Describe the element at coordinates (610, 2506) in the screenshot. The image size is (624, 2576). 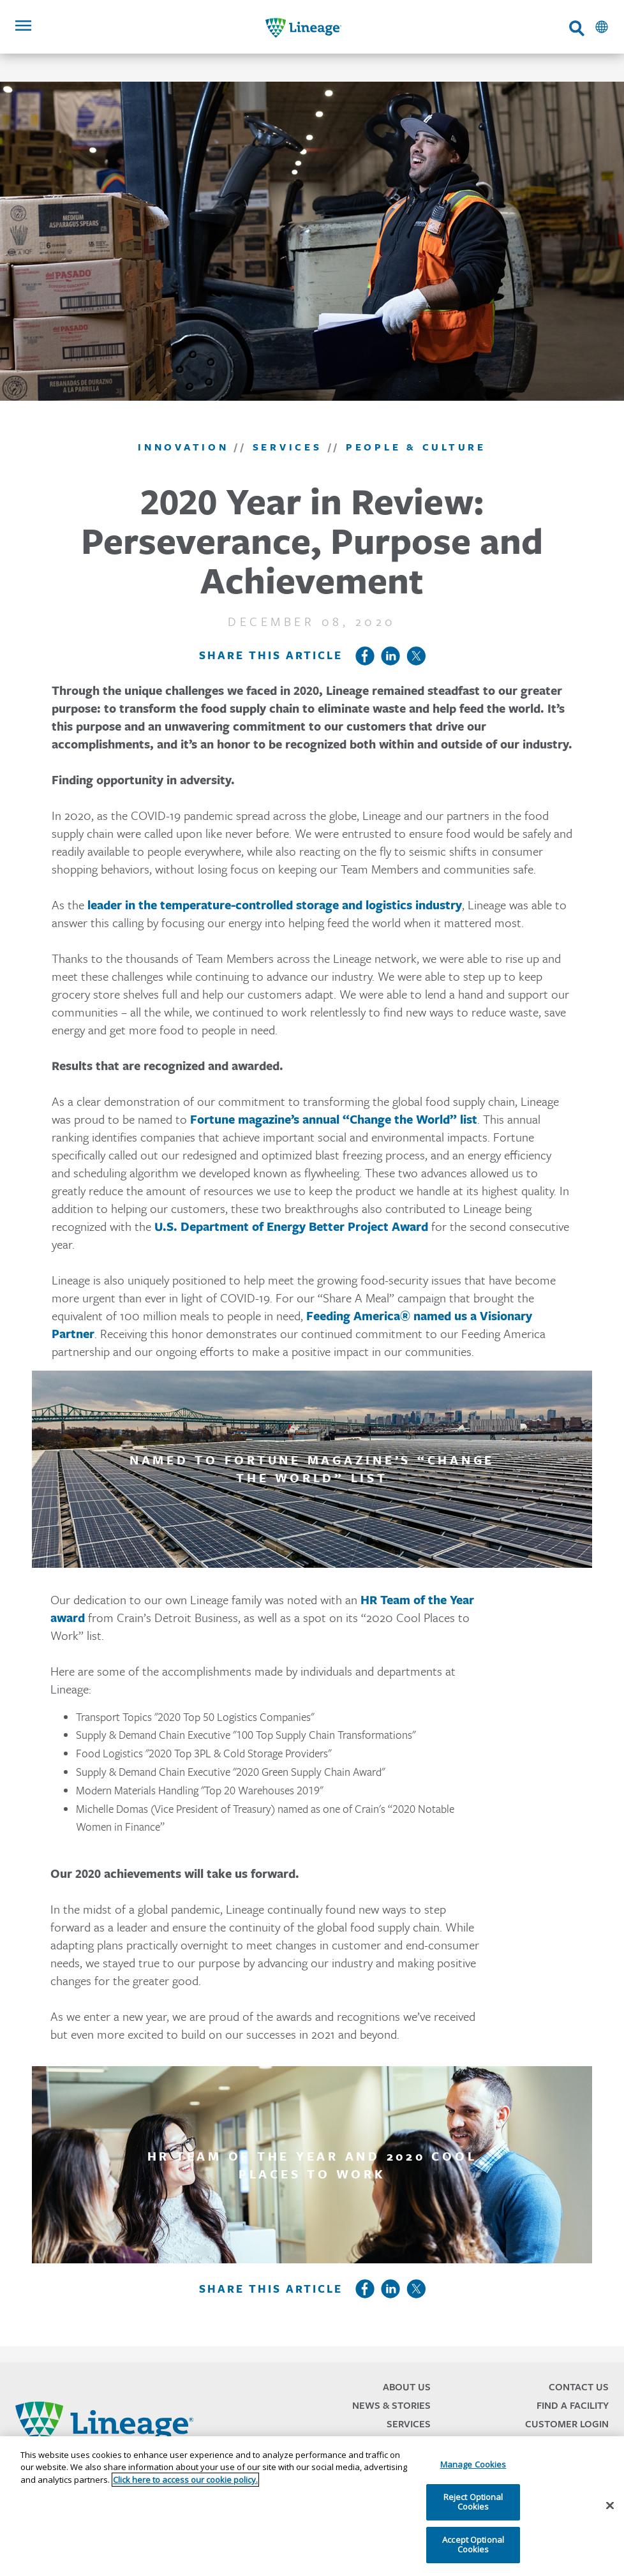
I see `[Close]` at that location.